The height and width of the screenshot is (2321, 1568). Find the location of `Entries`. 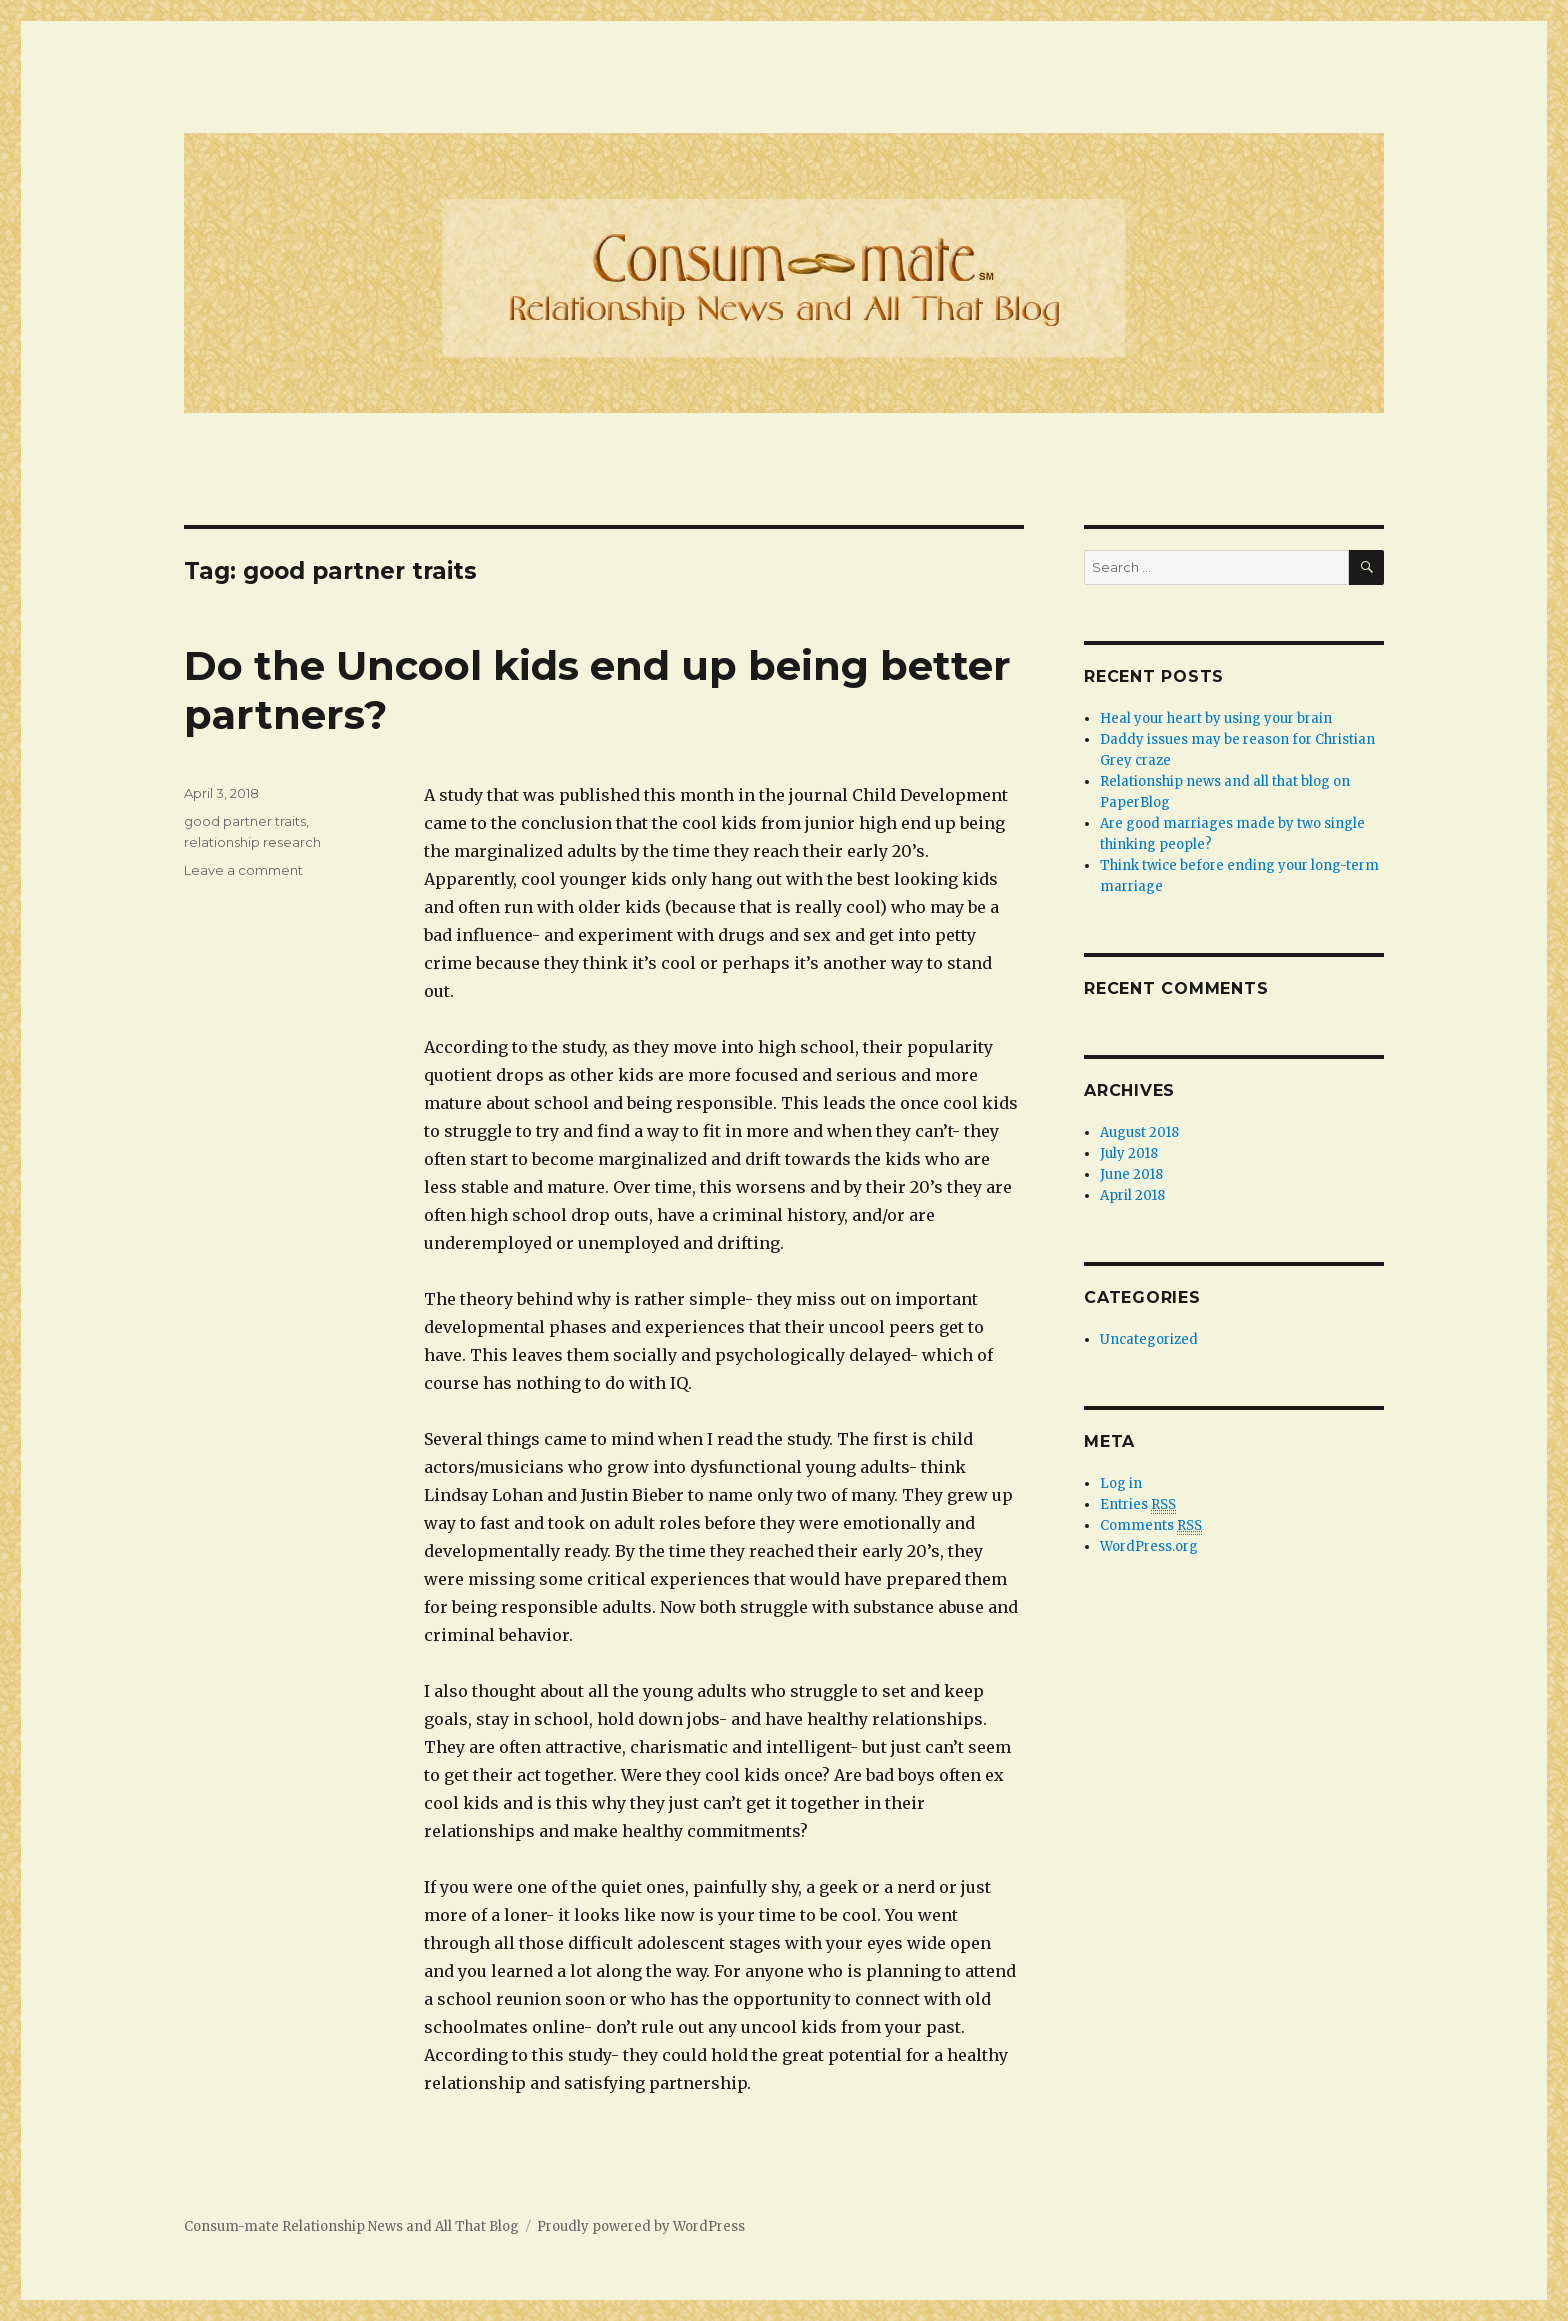

Entries is located at coordinates (1138, 1505).